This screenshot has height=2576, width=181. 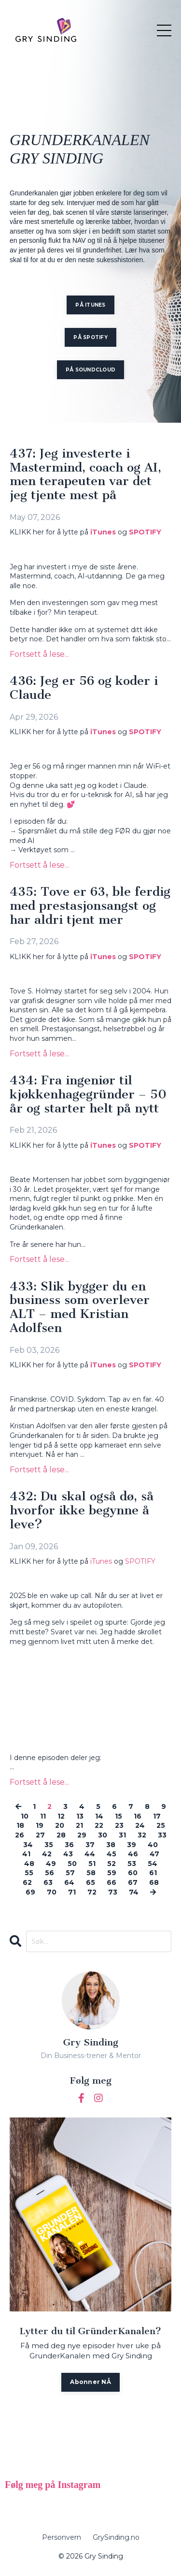 I want to click on 437: Jeg investerte i Mastermind, coach og AI, men terapeuten var det jeg tjente mest på, so click(x=85, y=475).